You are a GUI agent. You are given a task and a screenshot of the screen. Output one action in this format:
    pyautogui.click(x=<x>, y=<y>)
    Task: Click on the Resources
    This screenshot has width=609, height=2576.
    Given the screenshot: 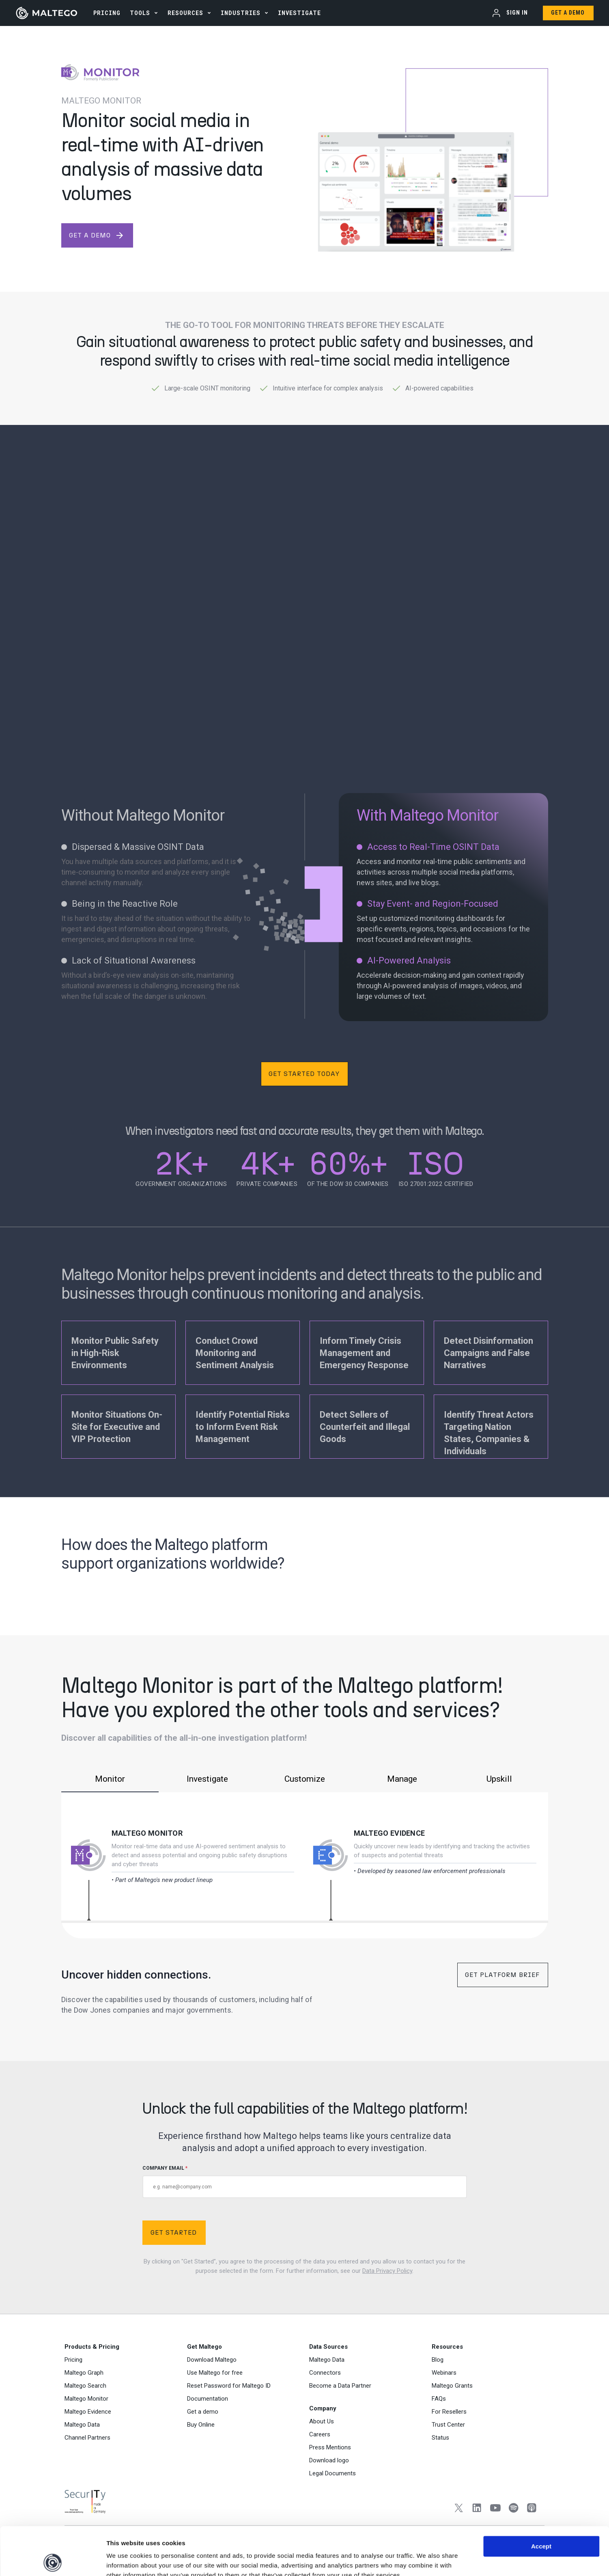 What is the action you would take?
    pyautogui.click(x=185, y=13)
    